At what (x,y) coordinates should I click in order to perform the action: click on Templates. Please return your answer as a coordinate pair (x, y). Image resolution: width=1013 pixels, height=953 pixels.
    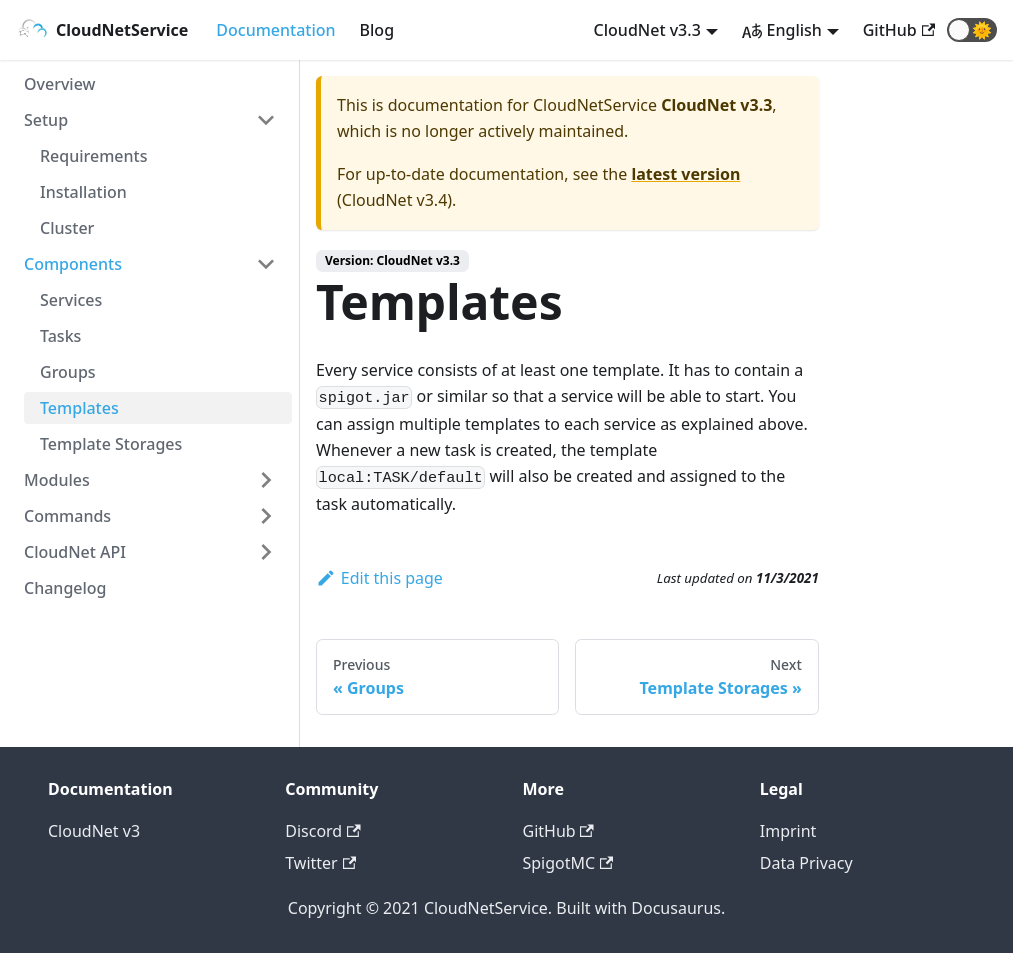
    Looking at the image, I should click on (79, 408).